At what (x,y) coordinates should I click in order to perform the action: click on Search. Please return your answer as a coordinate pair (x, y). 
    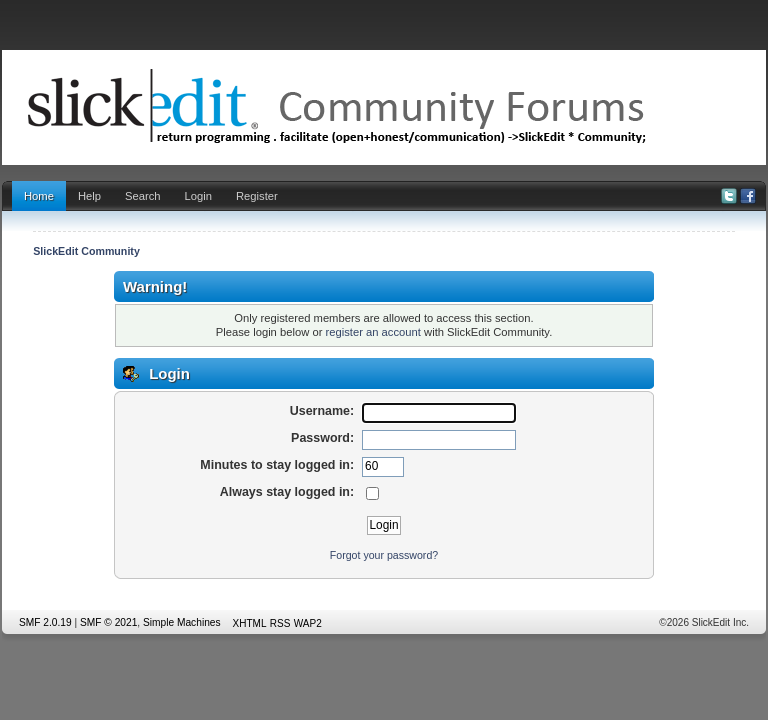
    Looking at the image, I should click on (143, 196).